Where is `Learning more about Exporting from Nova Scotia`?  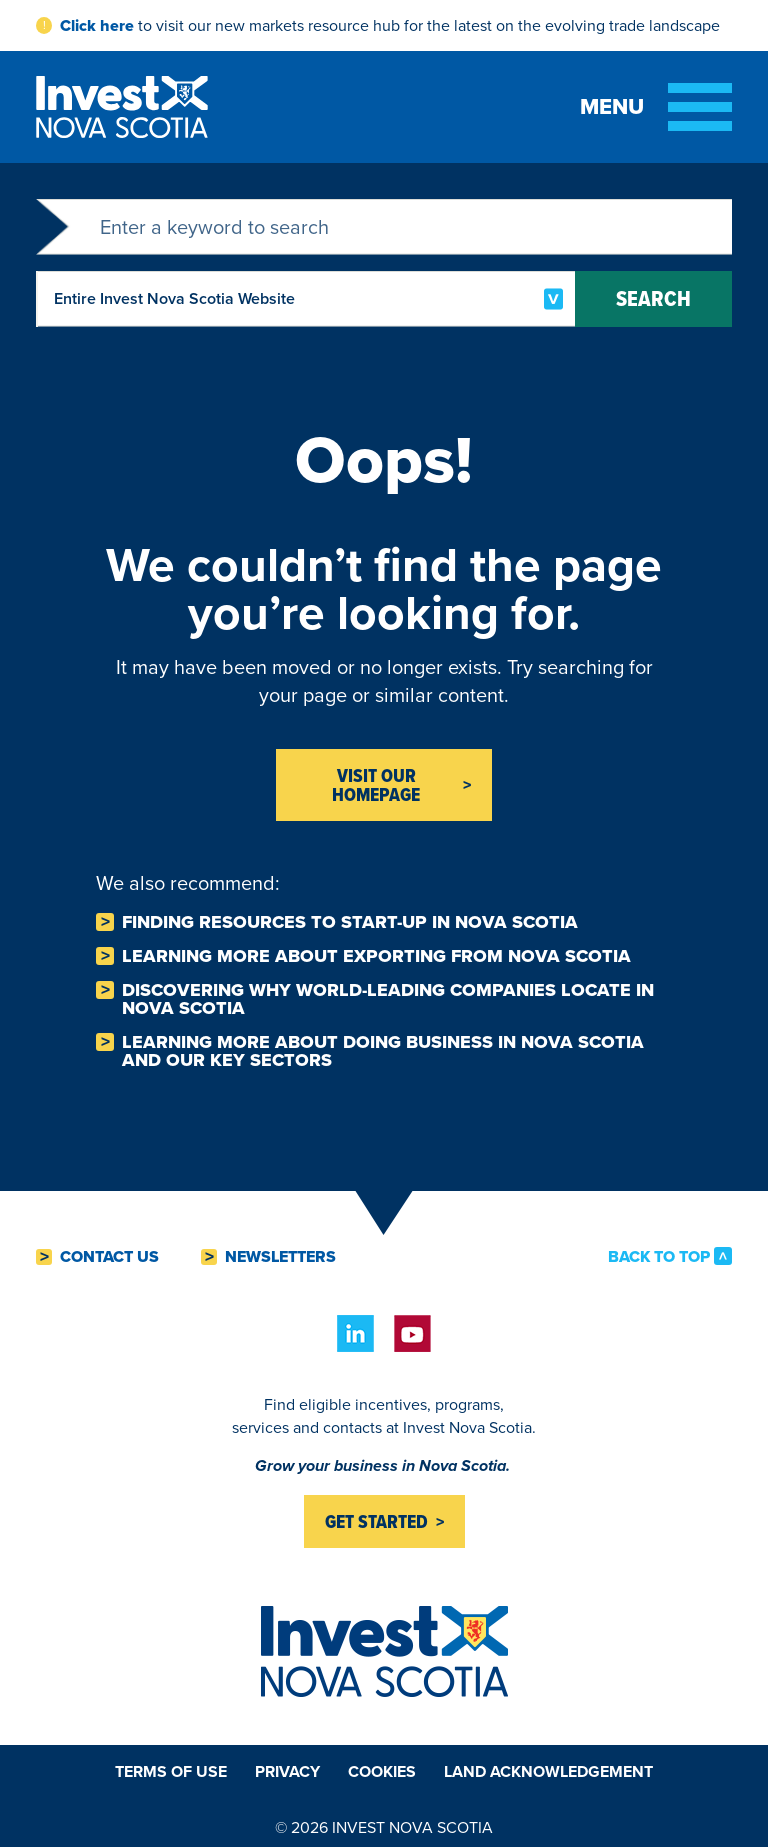 Learning more about Exporting from Nova Scotia is located at coordinates (376, 956).